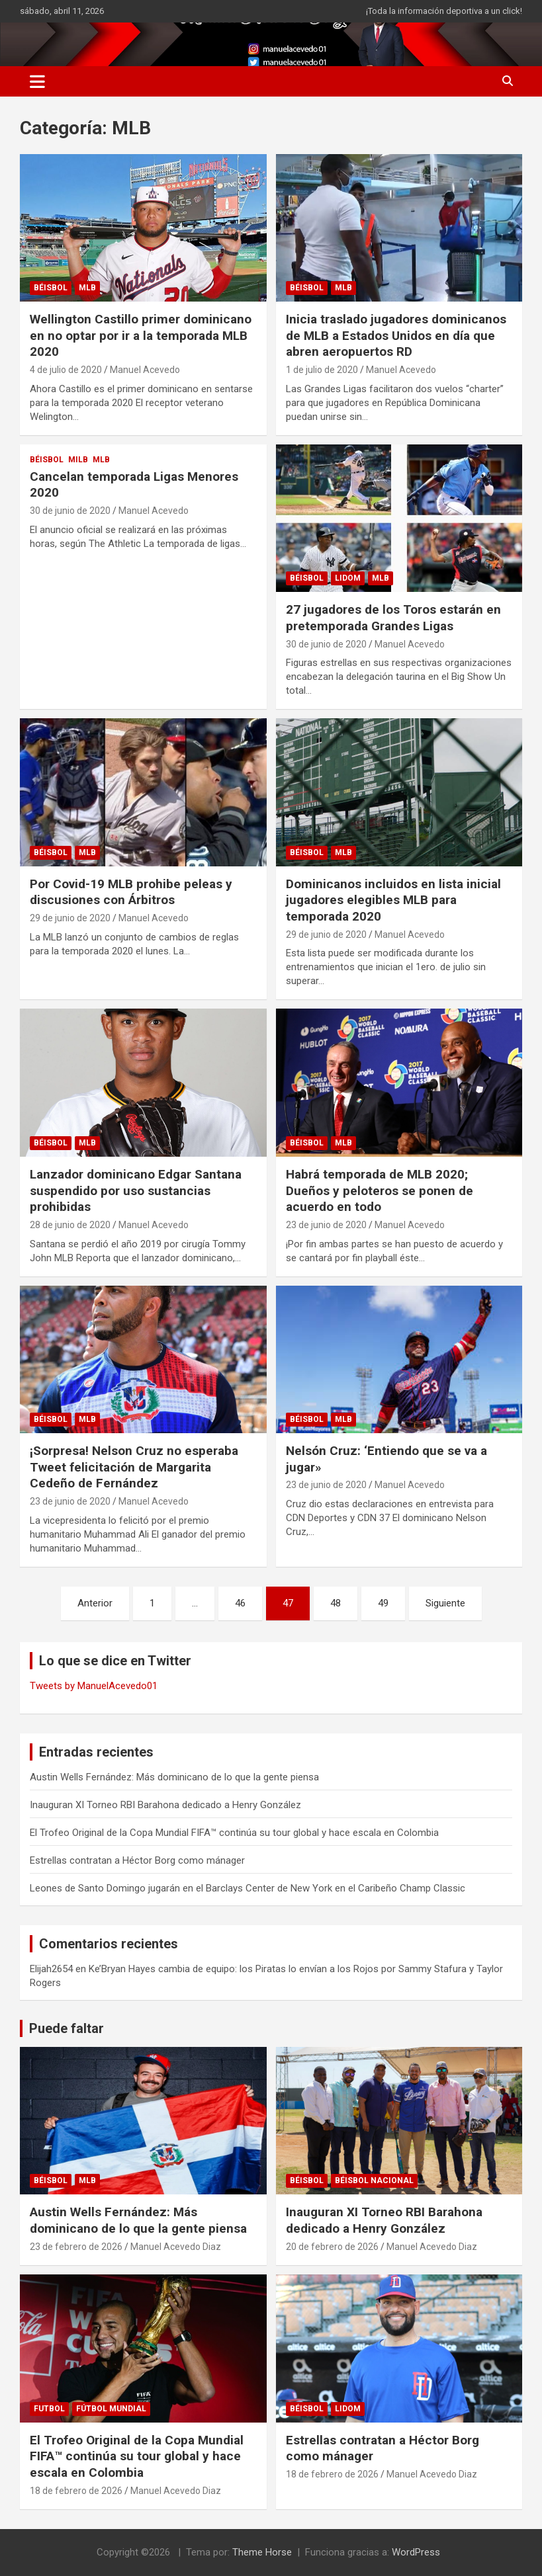 This screenshot has width=542, height=2576. Describe the element at coordinates (76, 2246) in the screenshot. I see `23 de febrero de 2026` at that location.